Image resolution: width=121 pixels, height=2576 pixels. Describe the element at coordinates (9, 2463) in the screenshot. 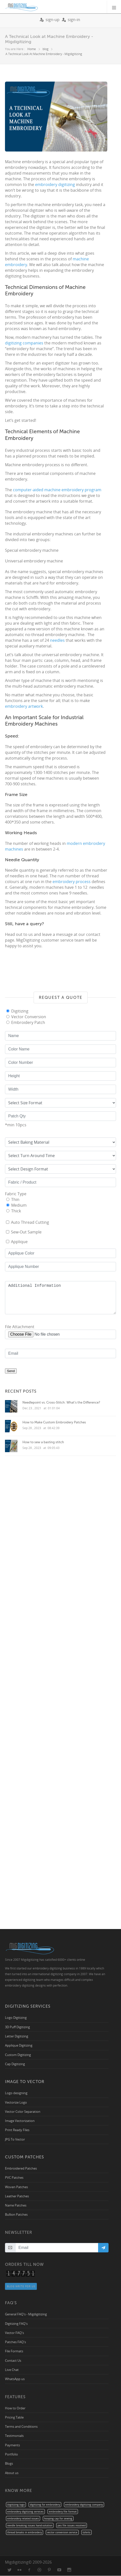

I see `Blogs` at that location.